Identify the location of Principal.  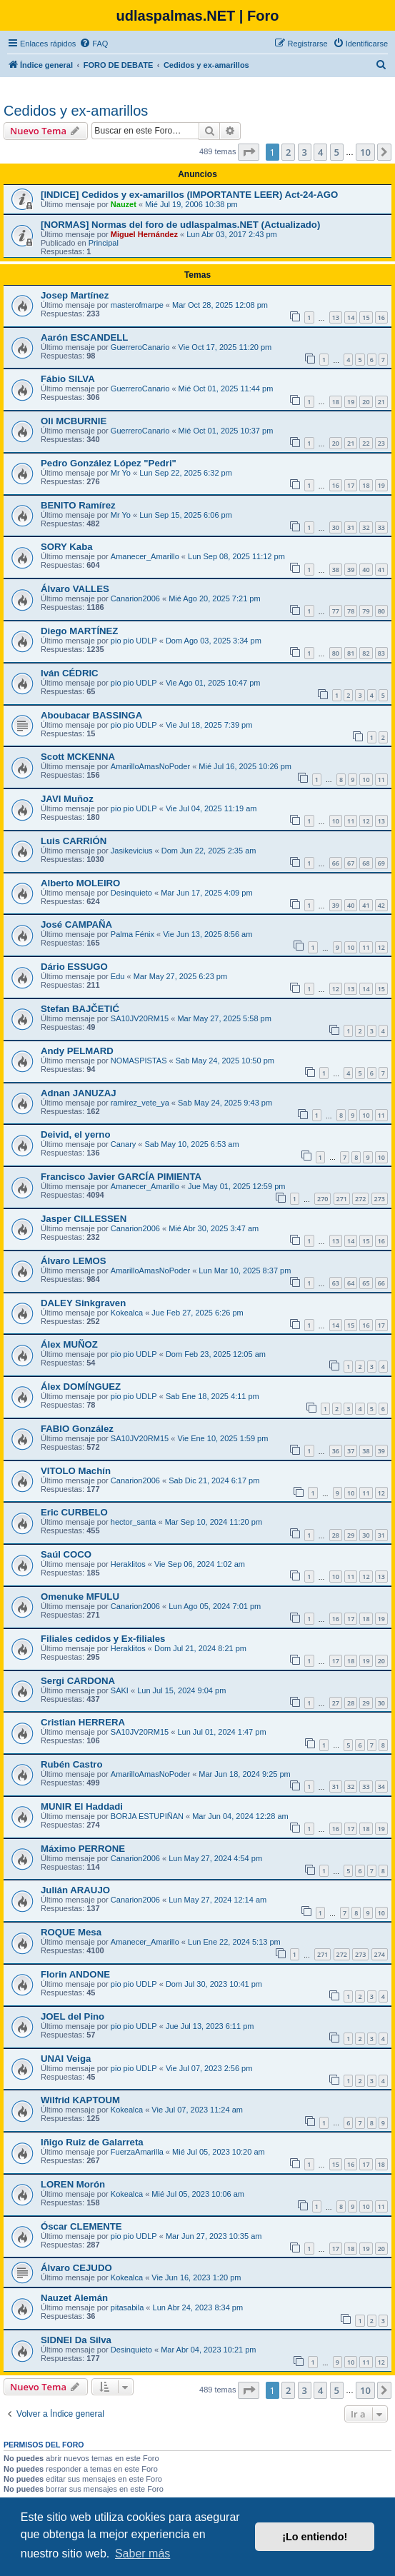
(104, 243).